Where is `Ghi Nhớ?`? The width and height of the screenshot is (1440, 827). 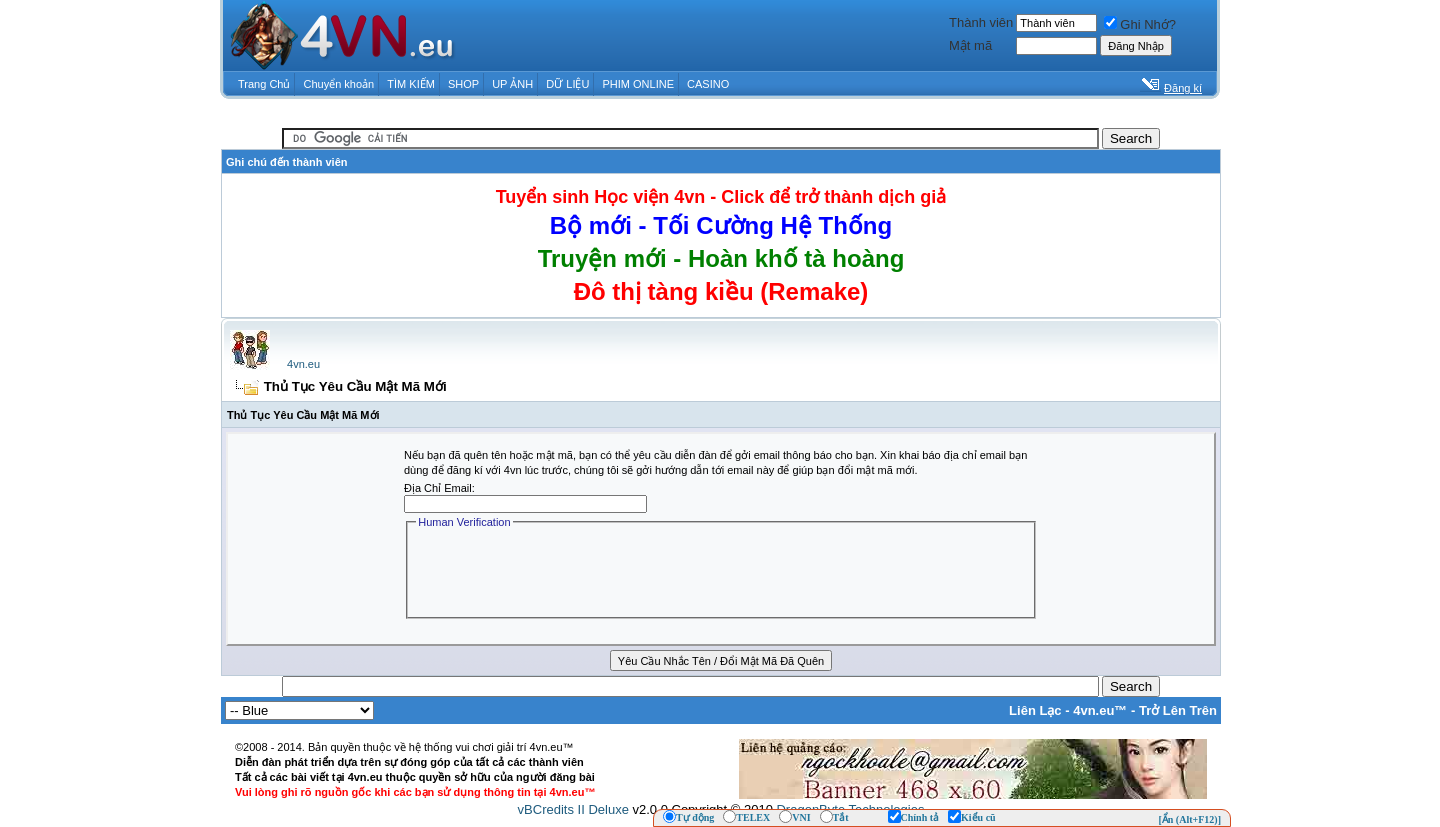 Ghi Nhớ? is located at coordinates (1140, 24).